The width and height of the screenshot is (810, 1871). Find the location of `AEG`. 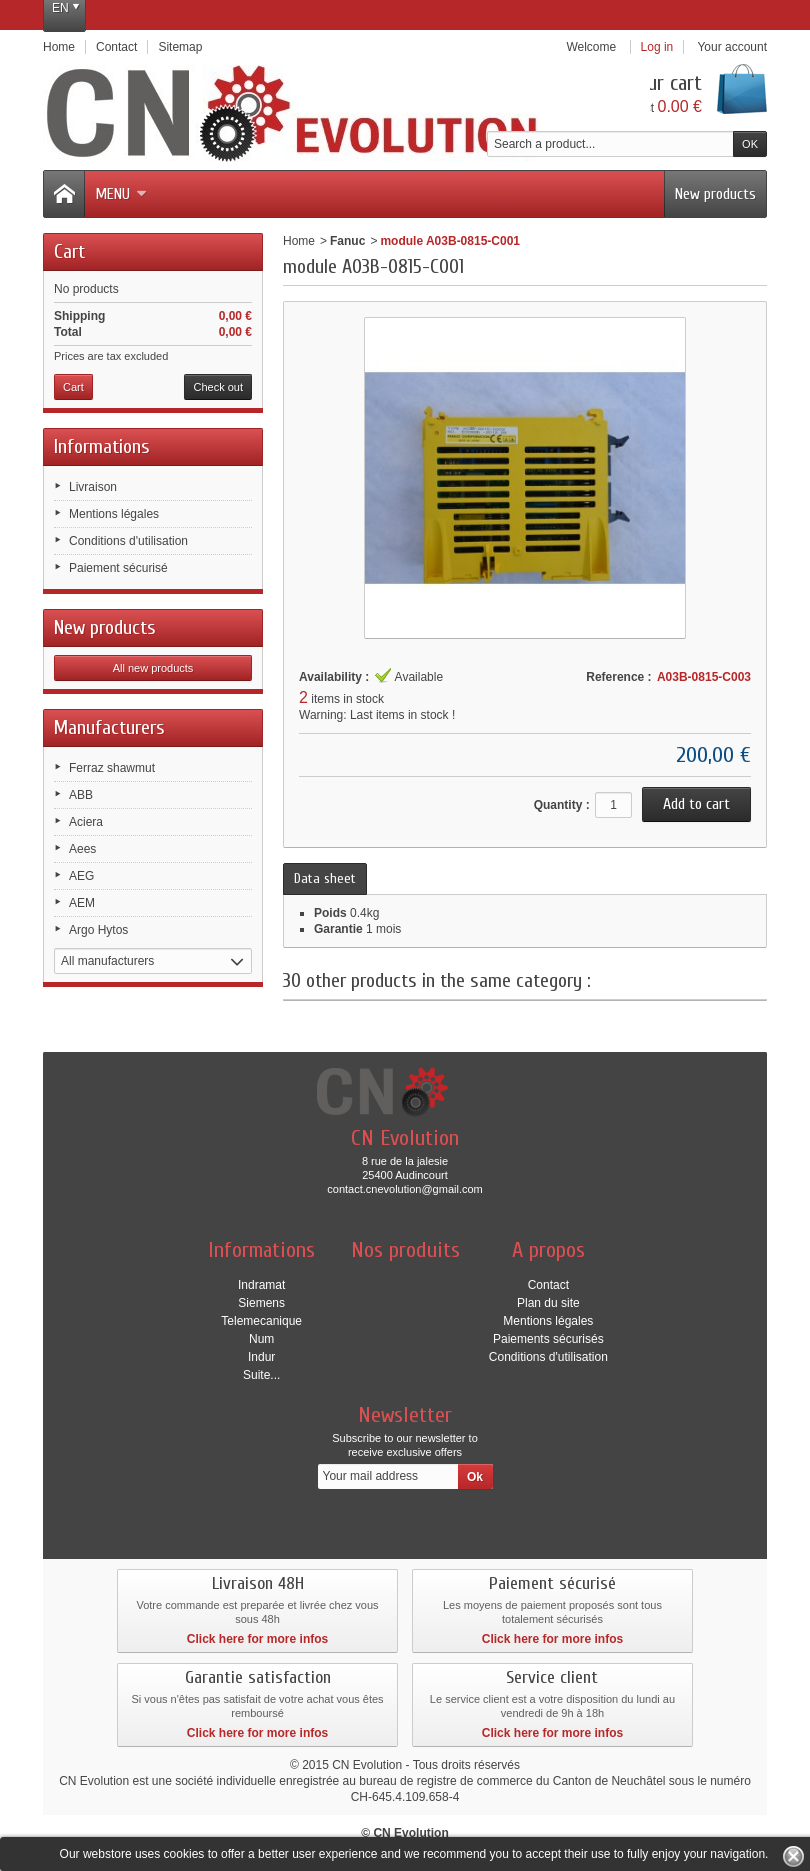

AEG is located at coordinates (81, 876).